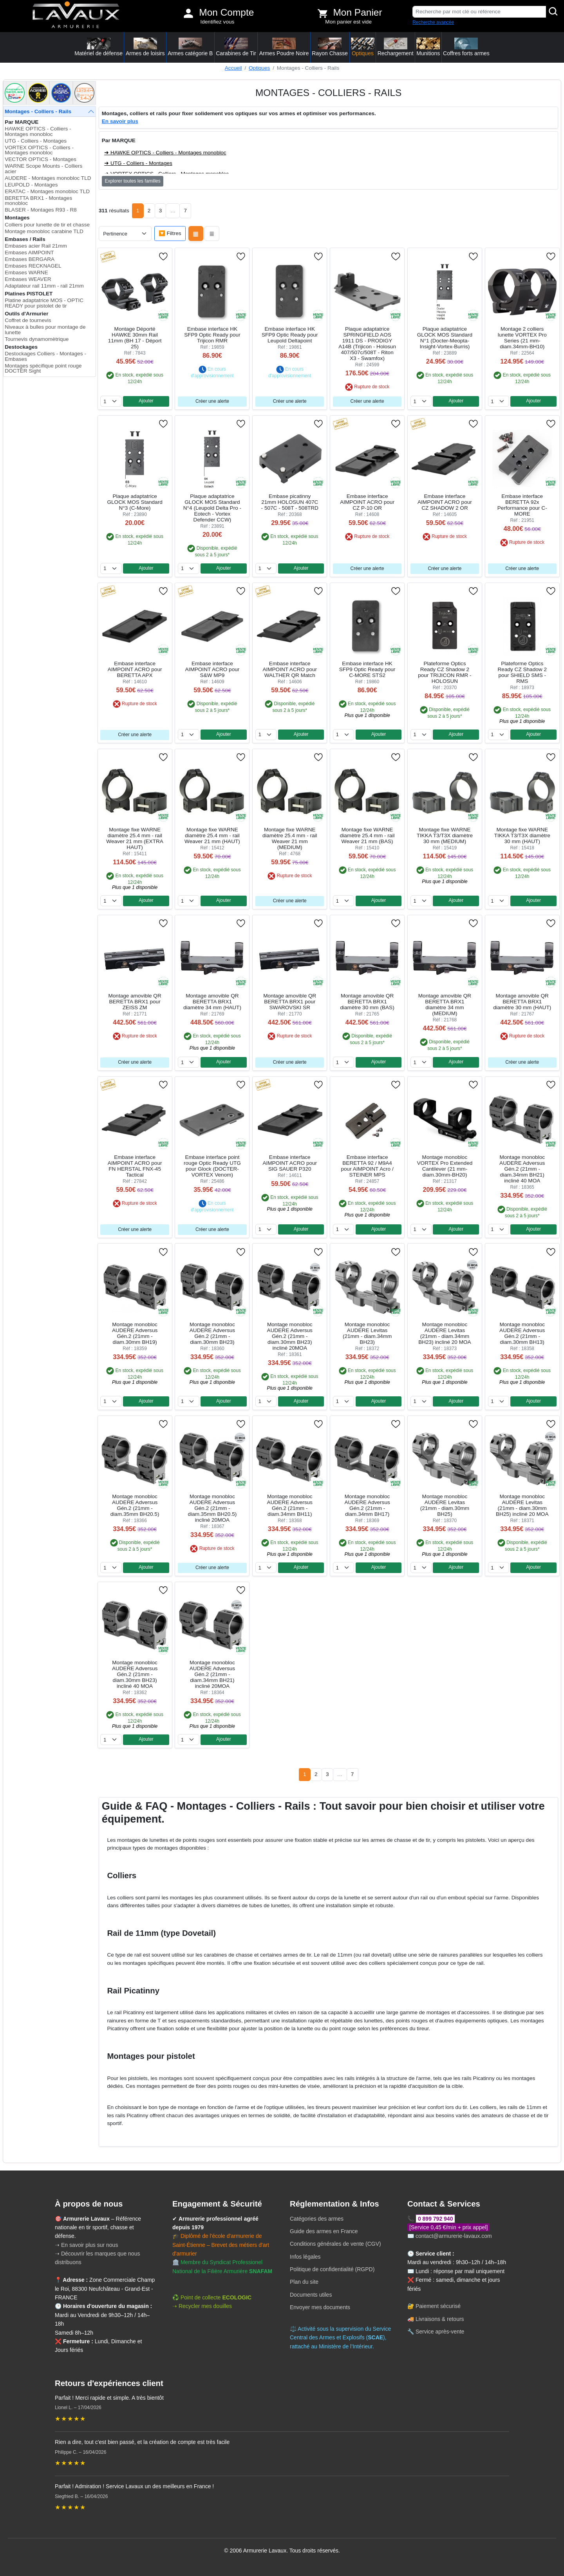  Describe the element at coordinates (440, 2331) in the screenshot. I see `Service après-vente` at that location.